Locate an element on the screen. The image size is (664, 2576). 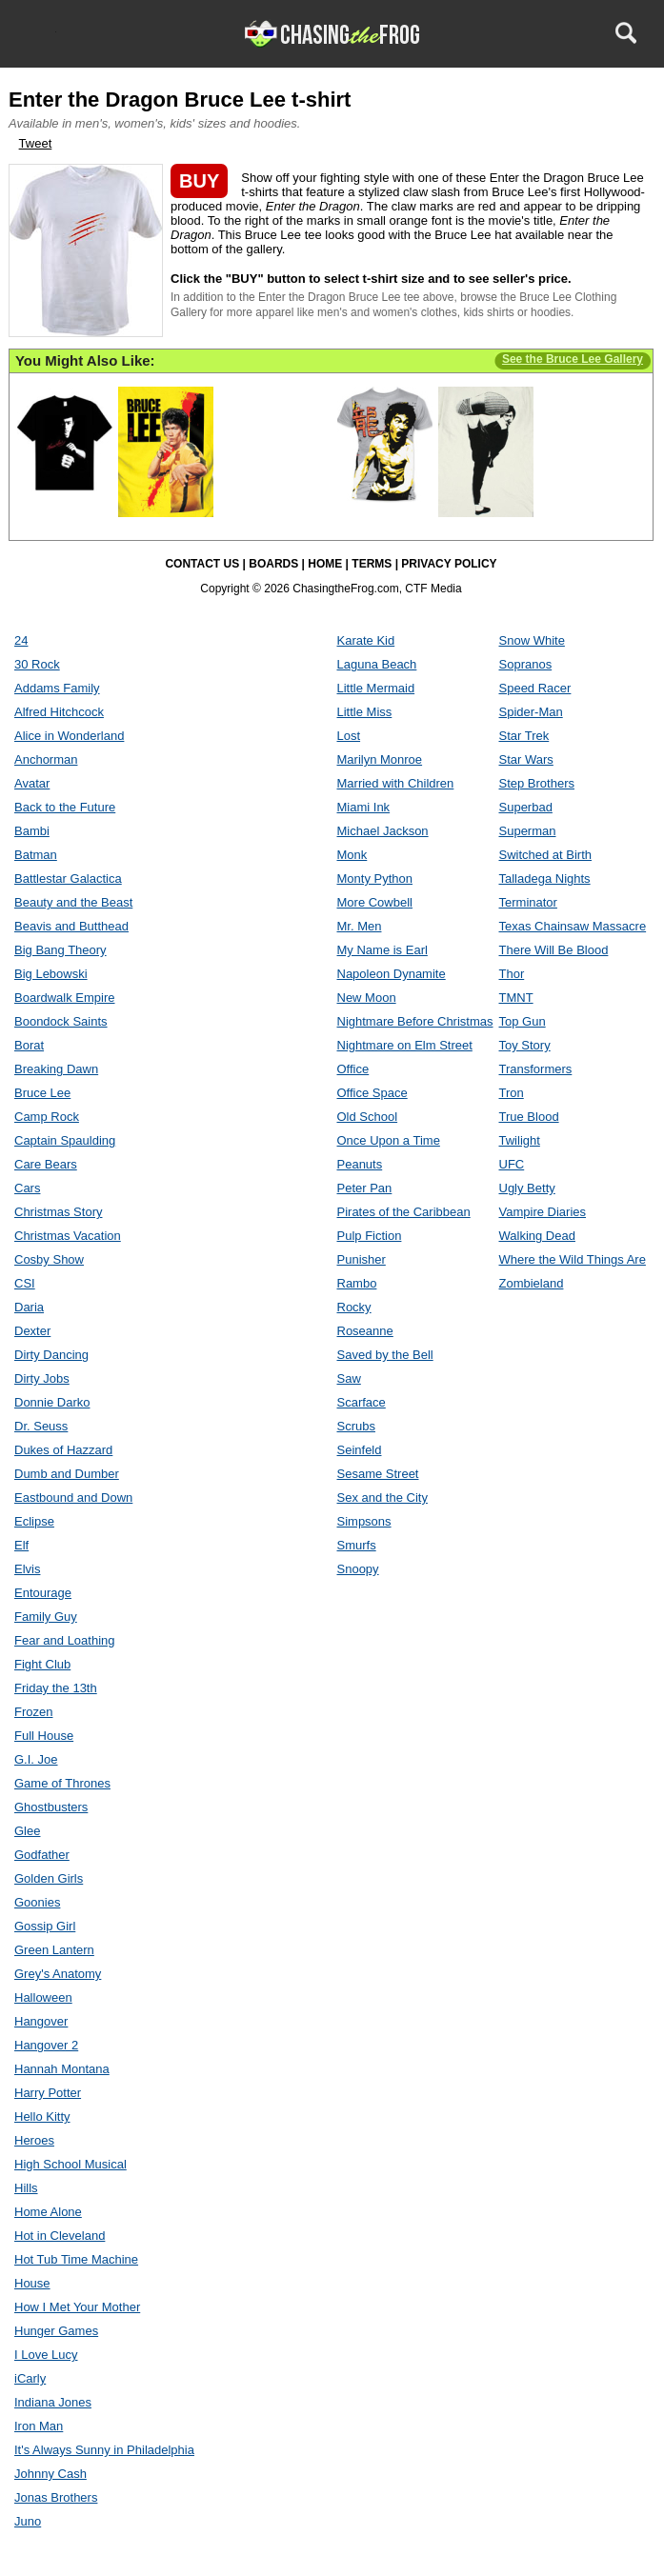
Snoopy is located at coordinates (358, 1569).